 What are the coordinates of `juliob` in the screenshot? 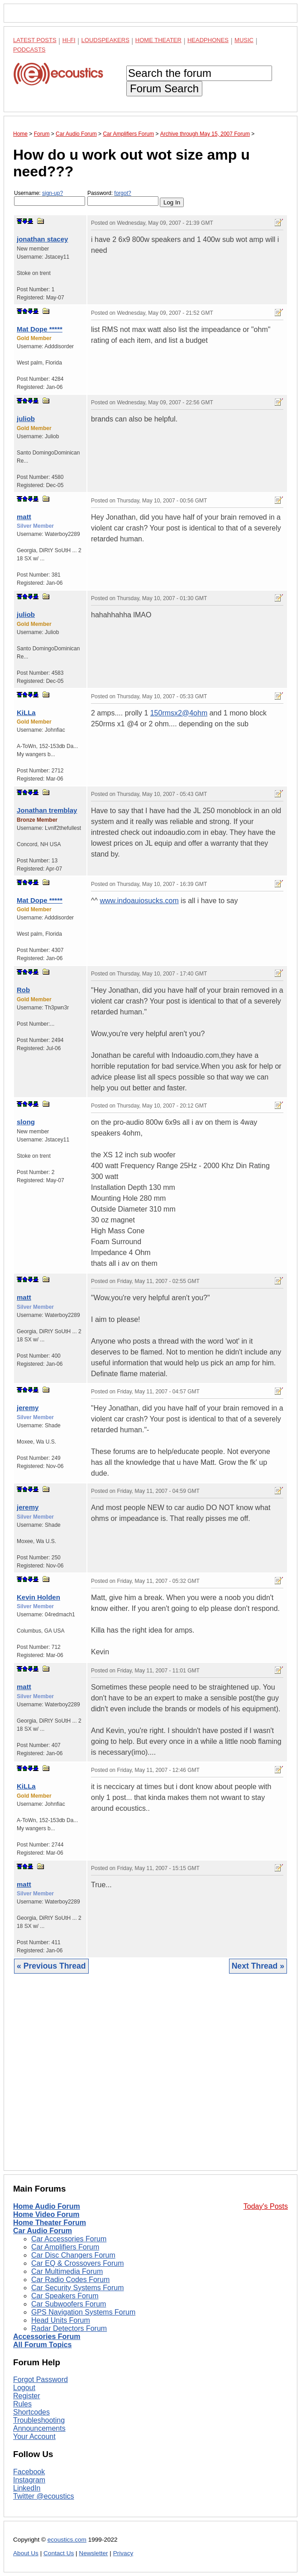 It's located at (26, 418).